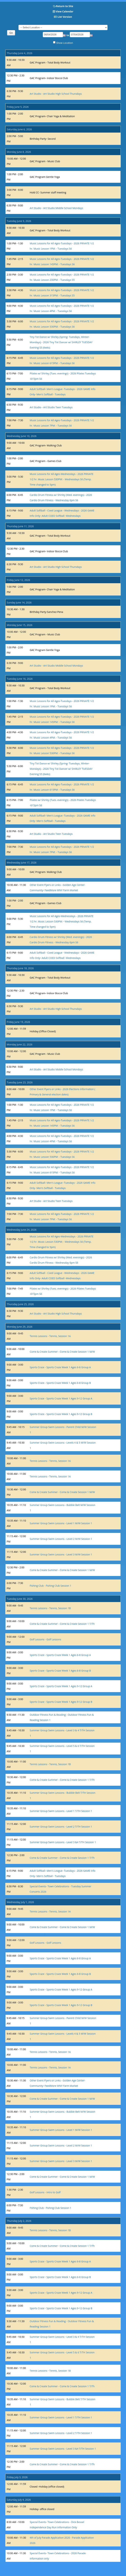 This screenshot has height=2576, width=126. What do you see at coordinates (60, 1367) in the screenshot?
I see `Sports Craze - Sports Craze Week 1 Ages 6-8 Group A` at bounding box center [60, 1367].